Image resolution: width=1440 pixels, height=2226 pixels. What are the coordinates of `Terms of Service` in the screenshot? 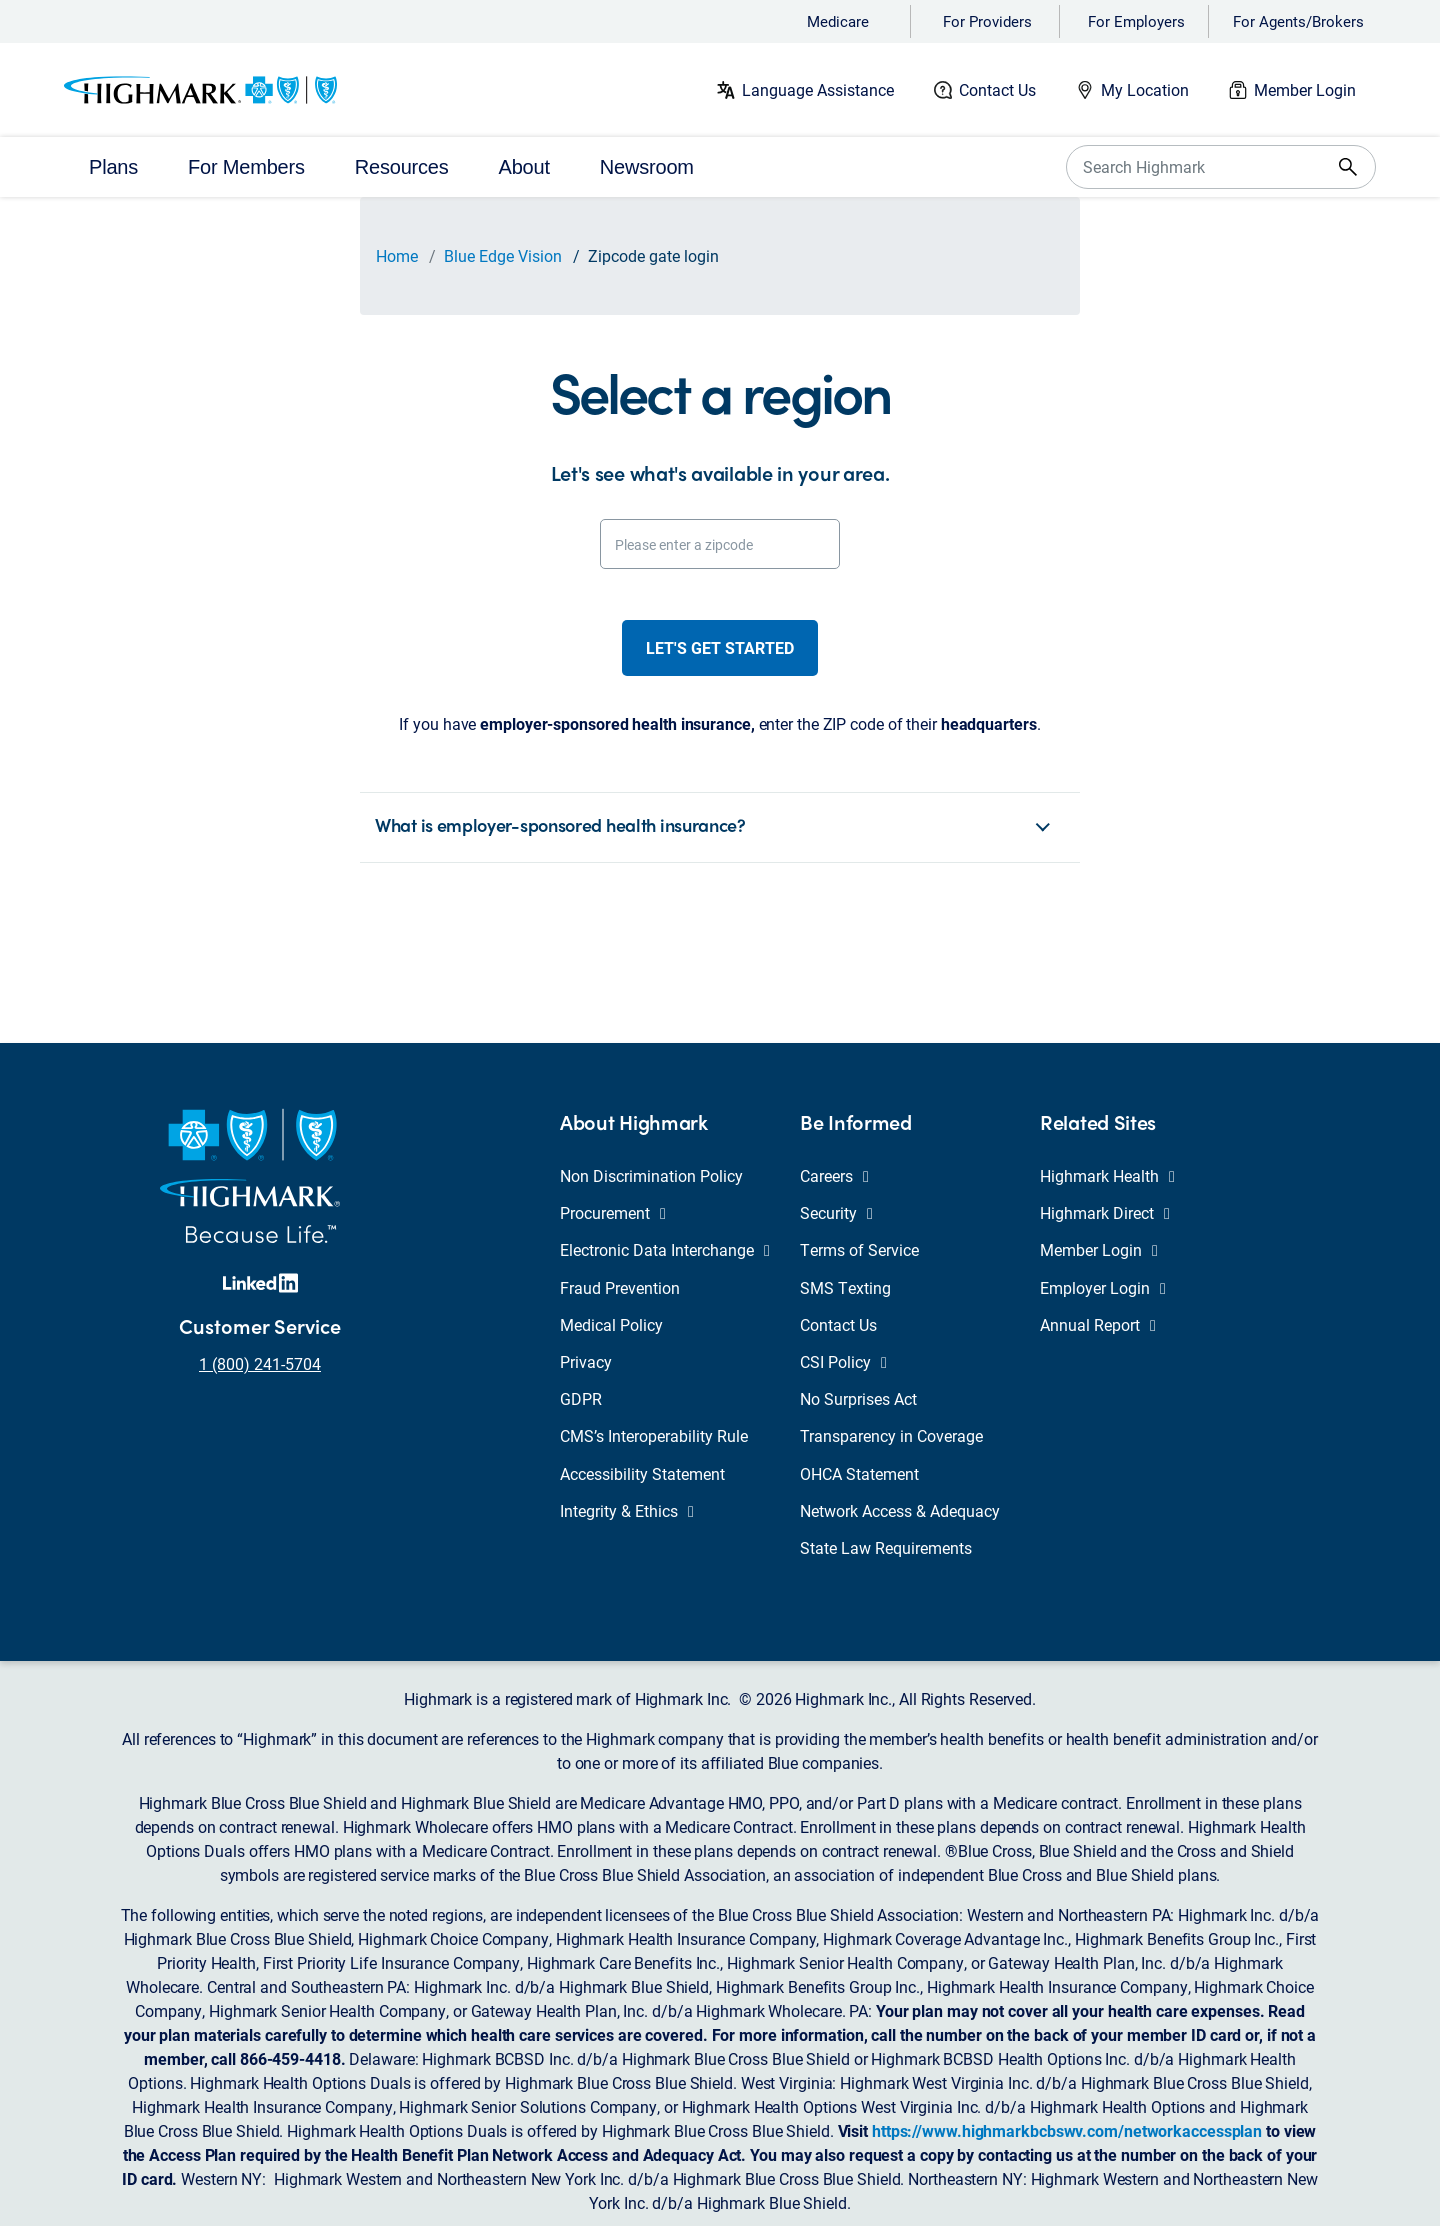 It's located at (859, 1249).